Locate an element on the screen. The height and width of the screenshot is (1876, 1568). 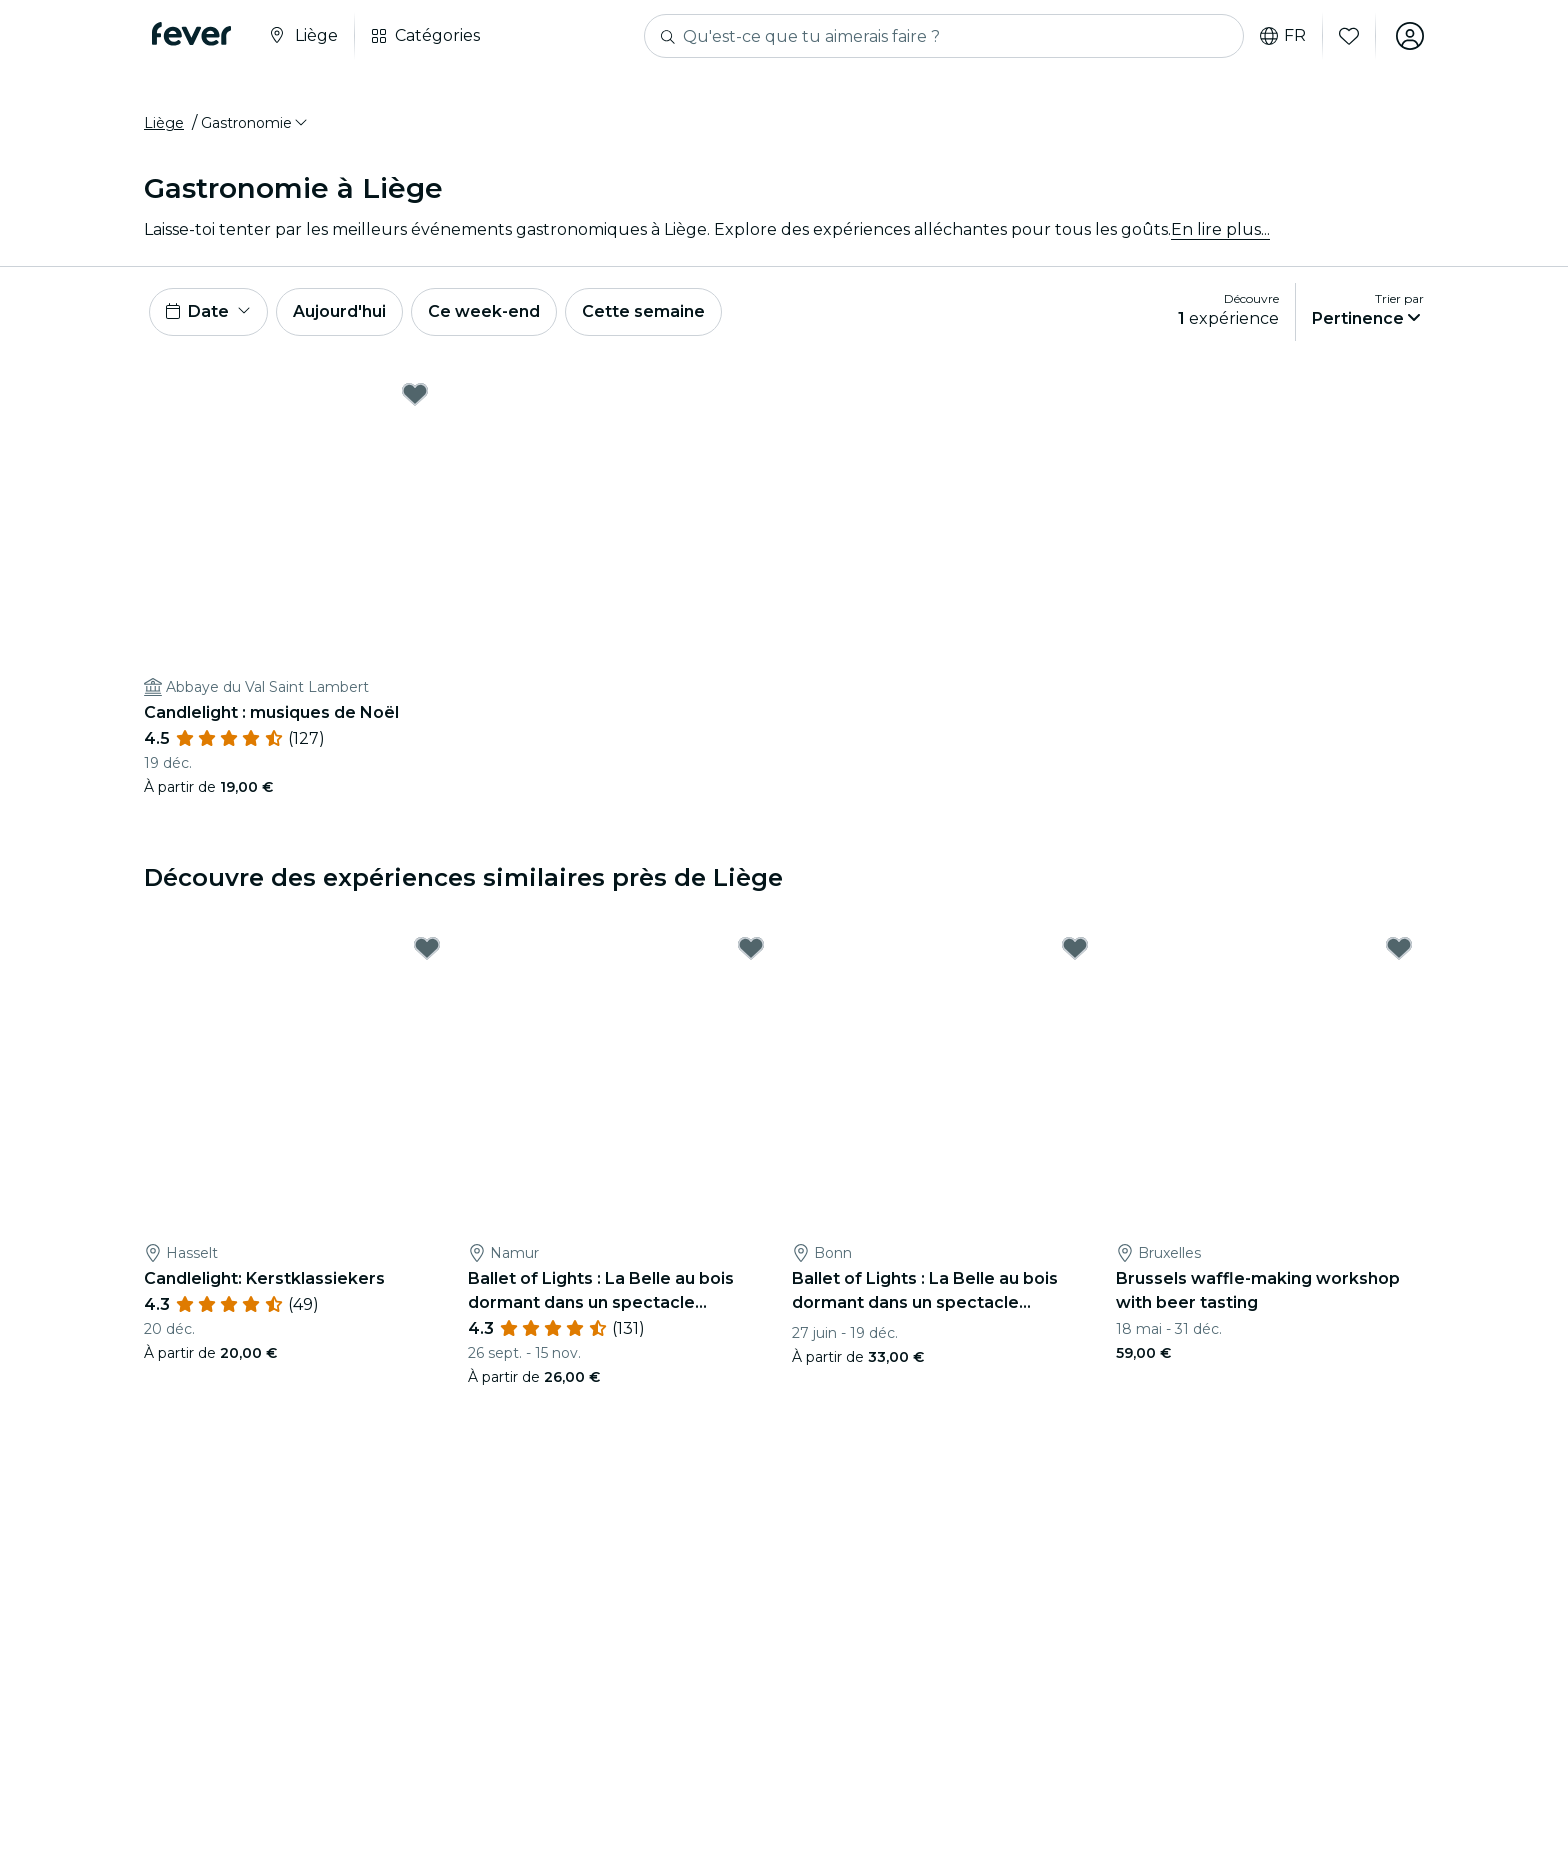
fr [button] is located at coordinates (1283, 36).